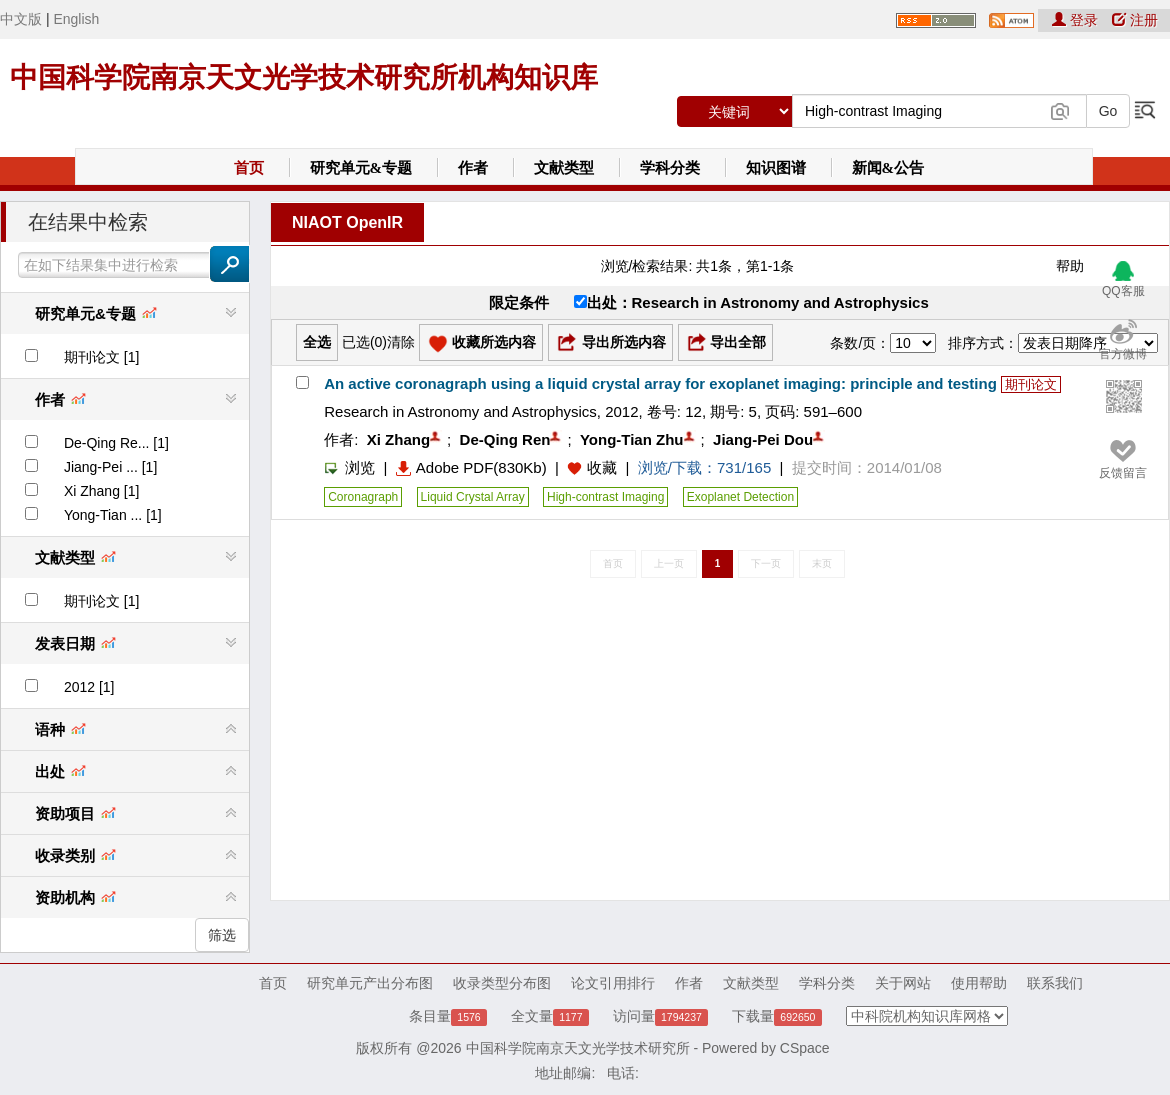  I want to click on 2012 [1], so click(89, 687).